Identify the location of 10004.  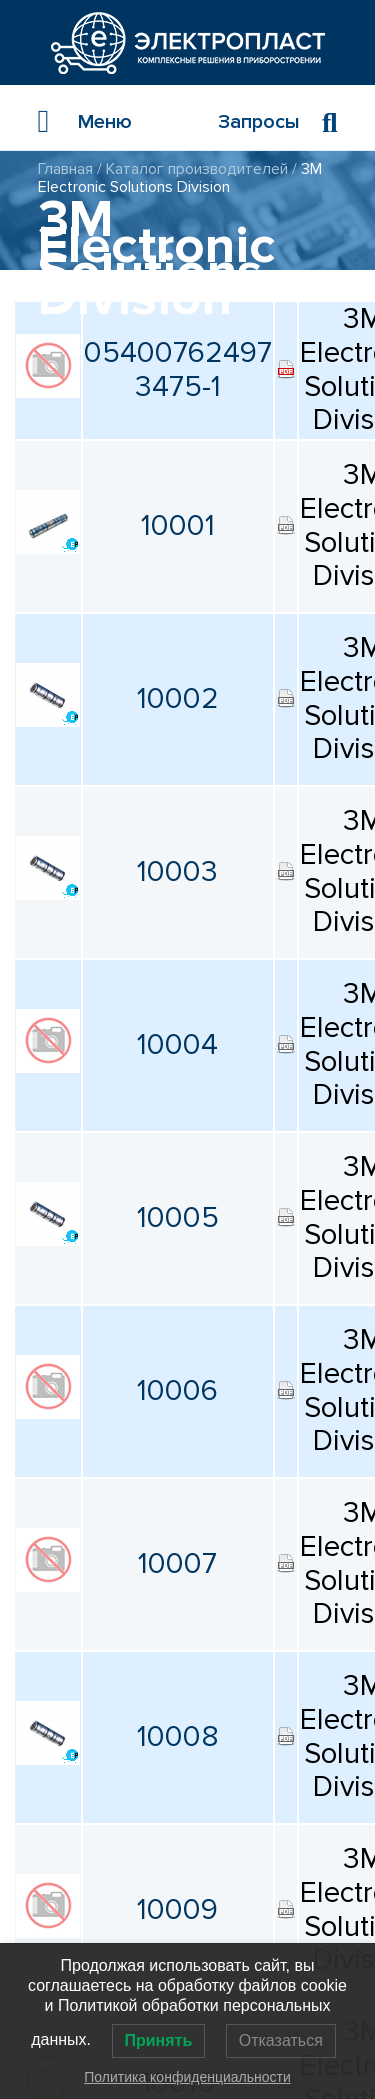
(177, 1045).